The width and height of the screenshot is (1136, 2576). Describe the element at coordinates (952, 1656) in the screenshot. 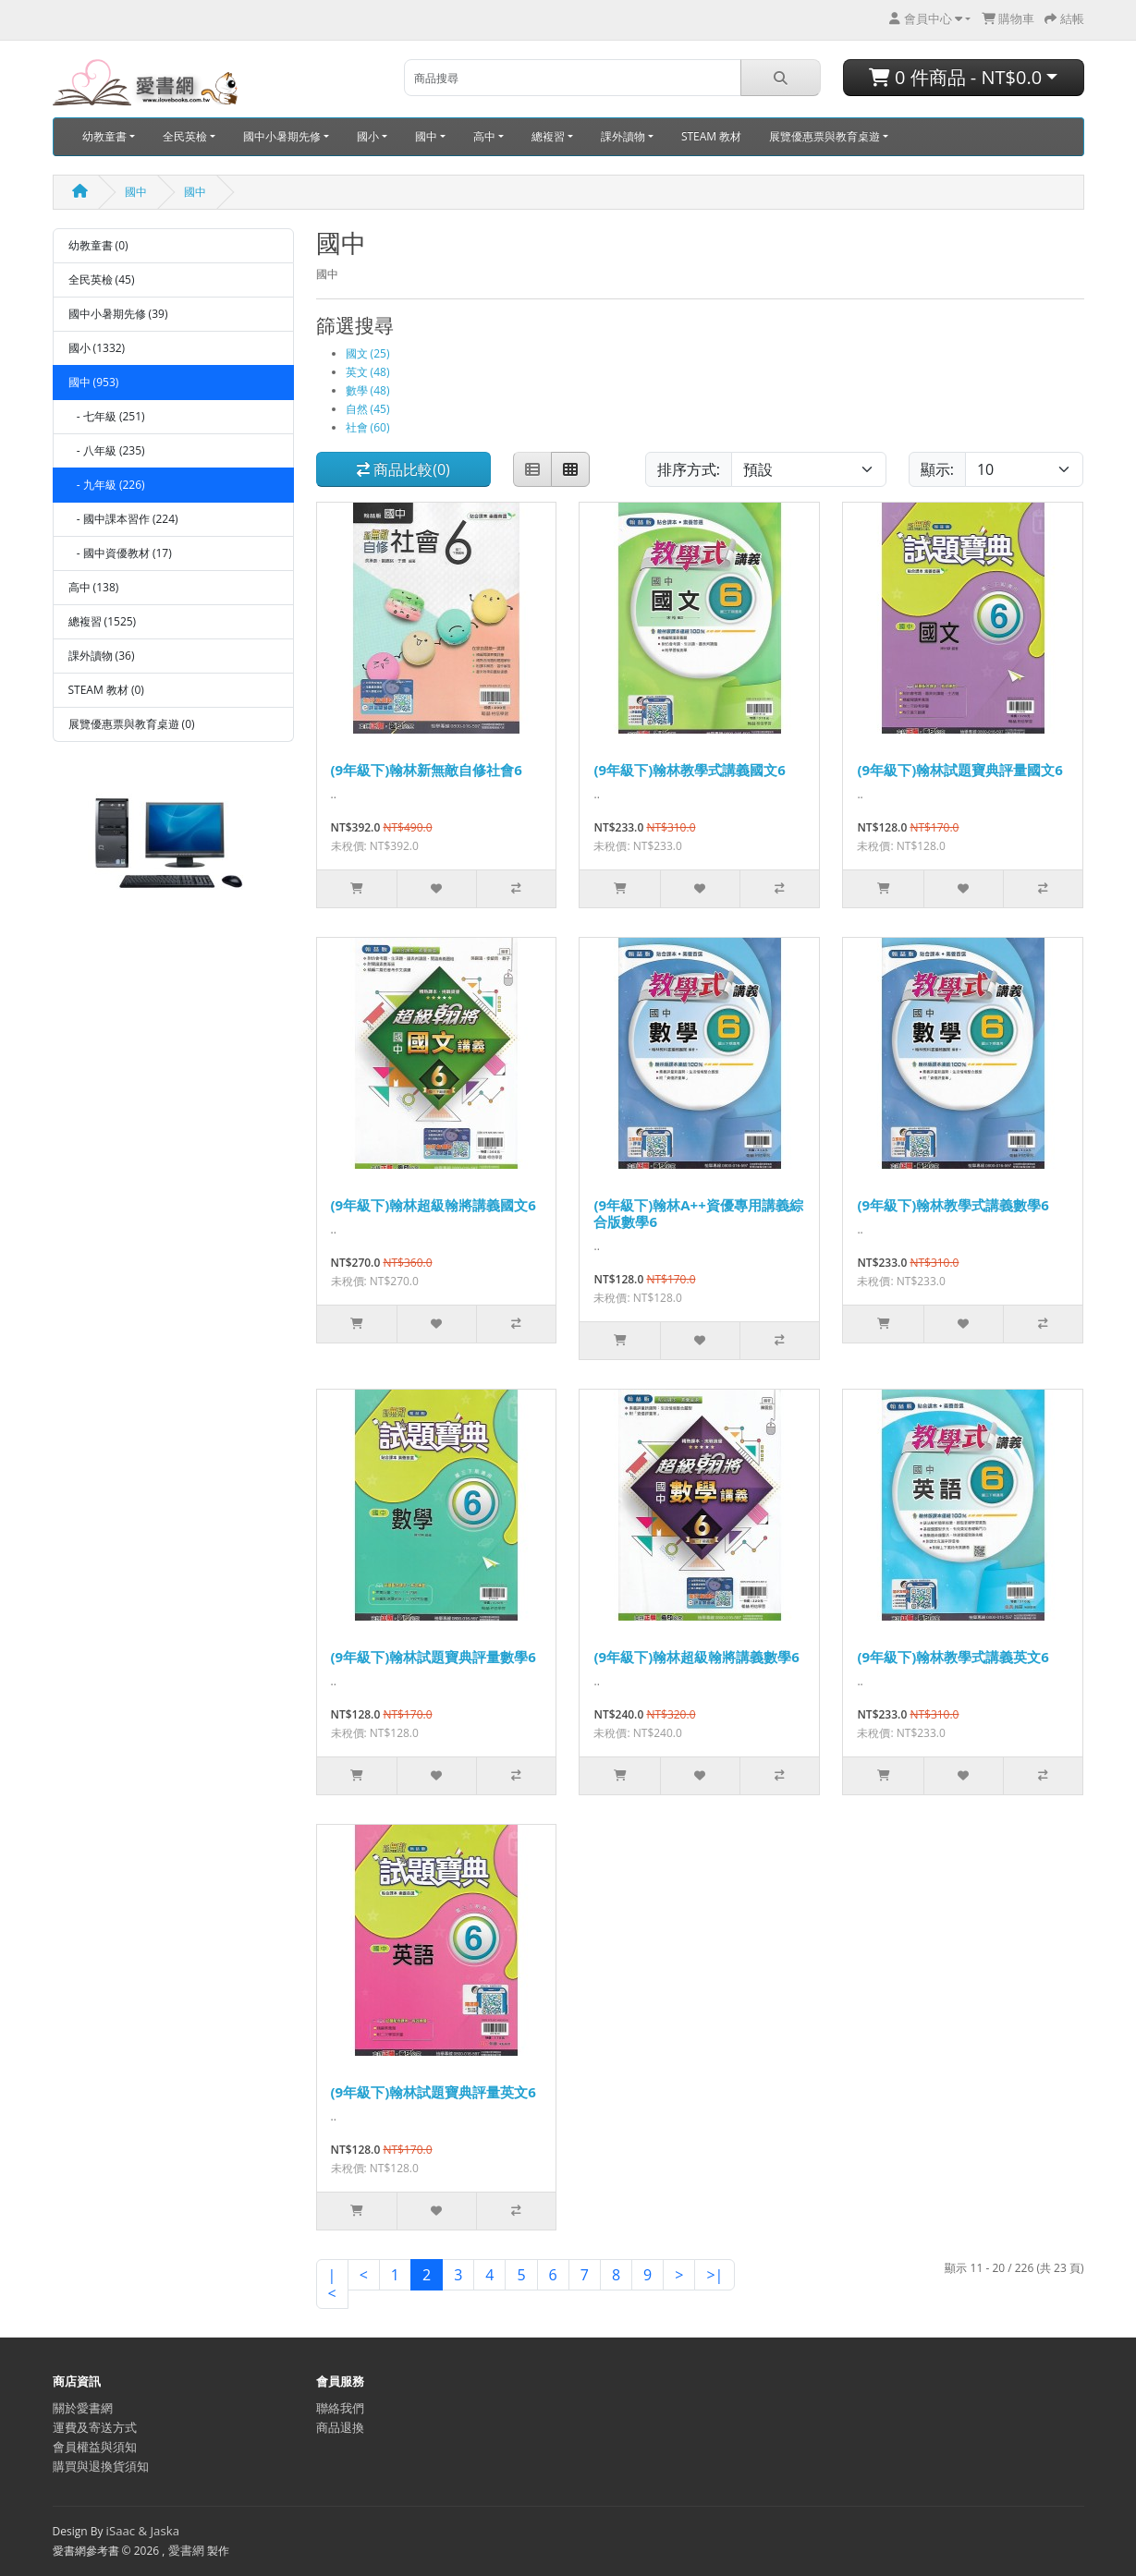

I see `(9年級下)翰林教學式講義英文6` at that location.